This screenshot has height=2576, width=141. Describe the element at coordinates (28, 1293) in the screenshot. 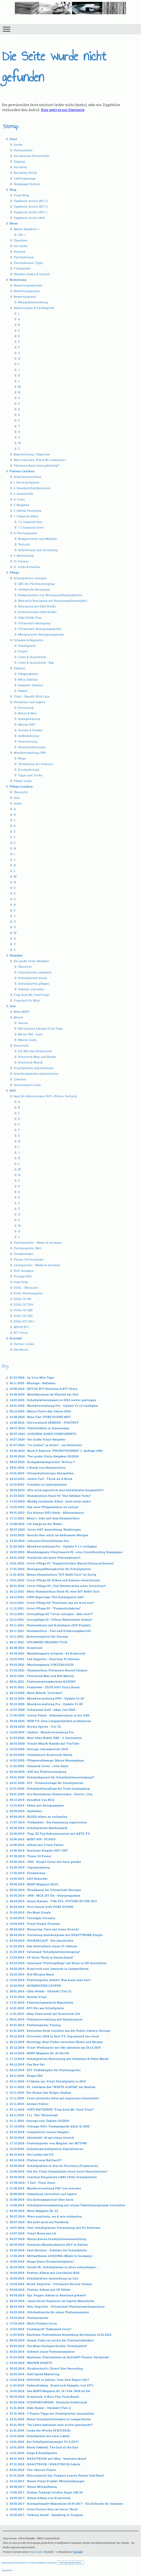

I see `DUAL-Plattenspieler` at that location.